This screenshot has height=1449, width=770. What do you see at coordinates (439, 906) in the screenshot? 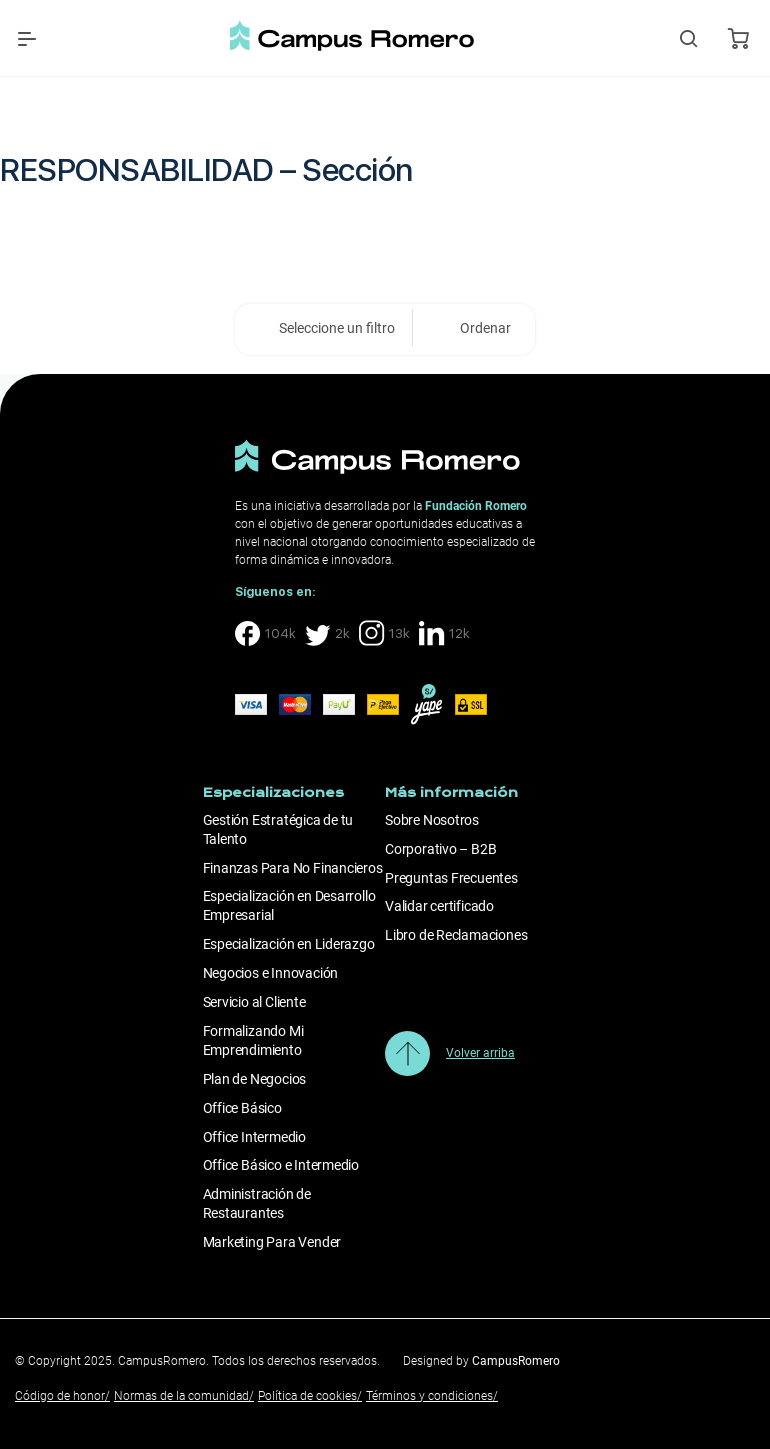
I see `Validar certificado` at bounding box center [439, 906].